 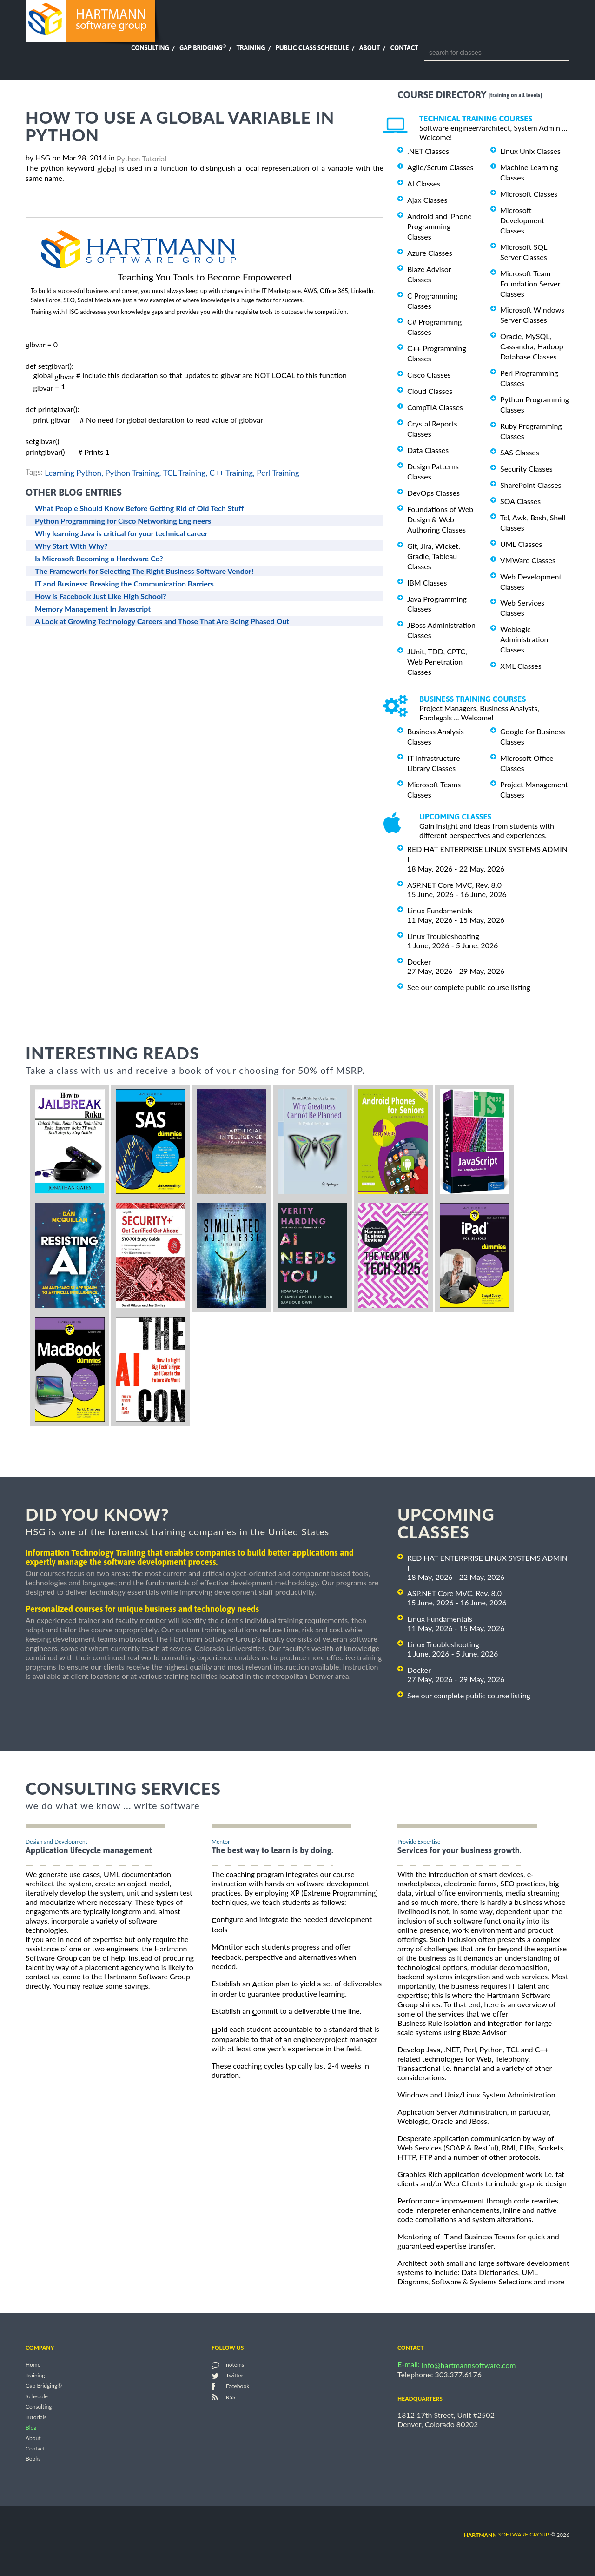 What do you see at coordinates (139, 508) in the screenshot?
I see `What People Should Know Before Getting Rid of Old Tech Stuff` at bounding box center [139, 508].